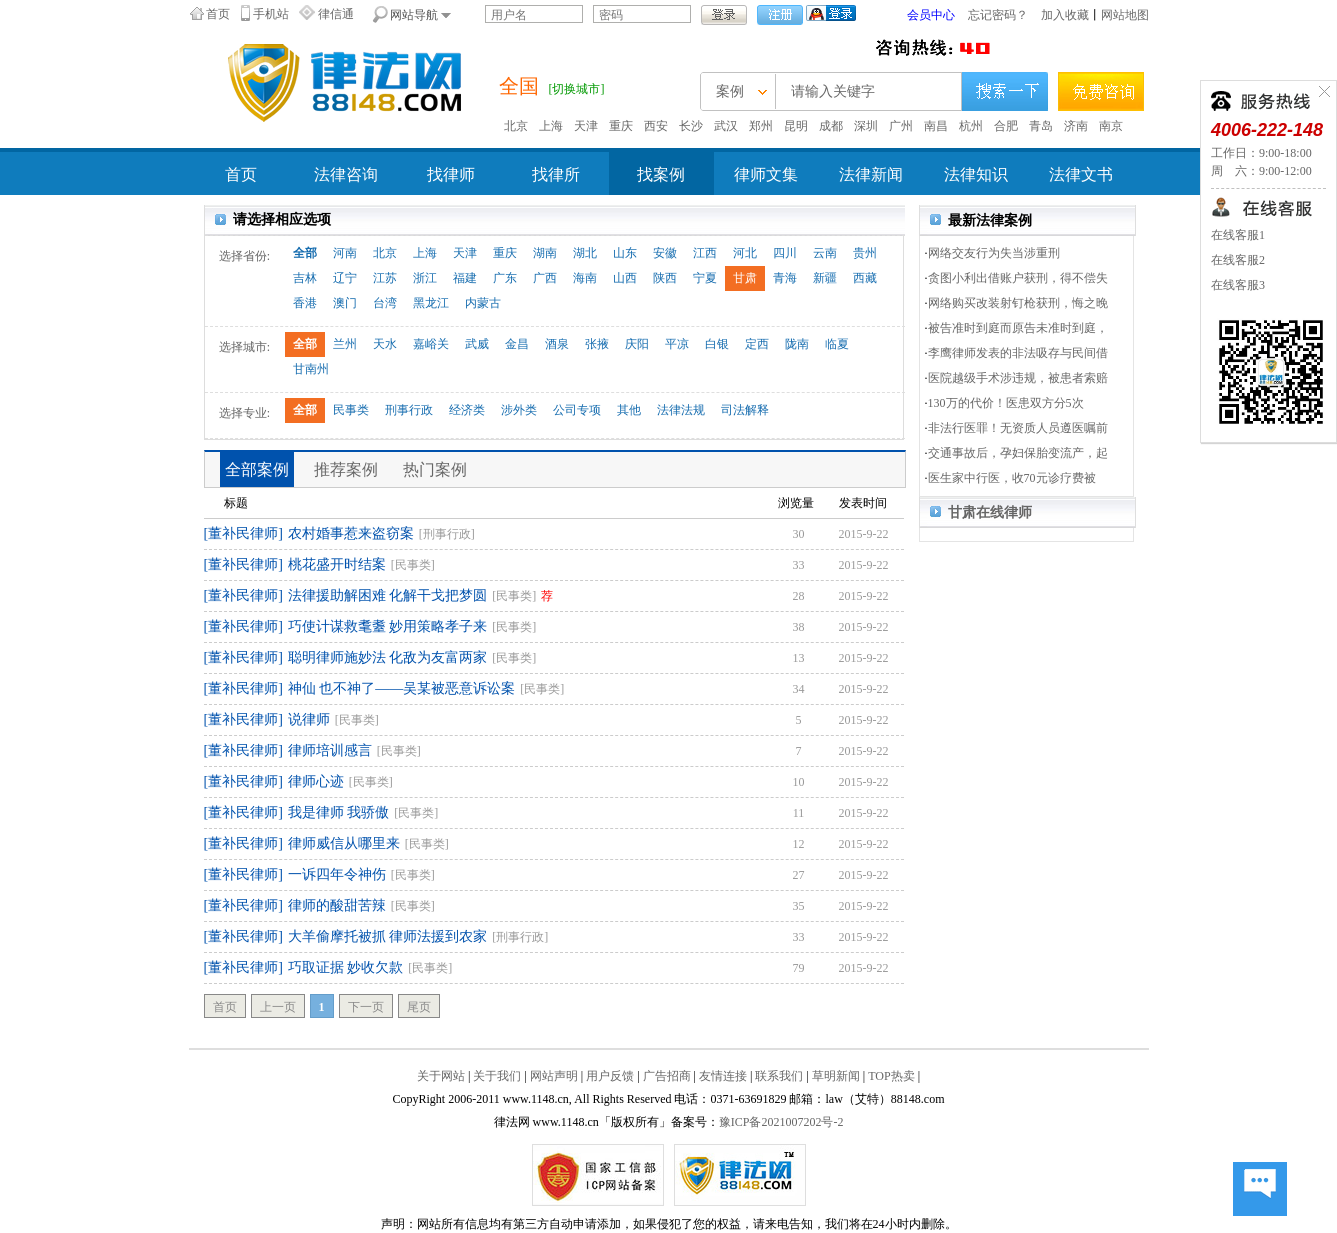  What do you see at coordinates (243, 533) in the screenshot?
I see `[董补民律师]` at bounding box center [243, 533].